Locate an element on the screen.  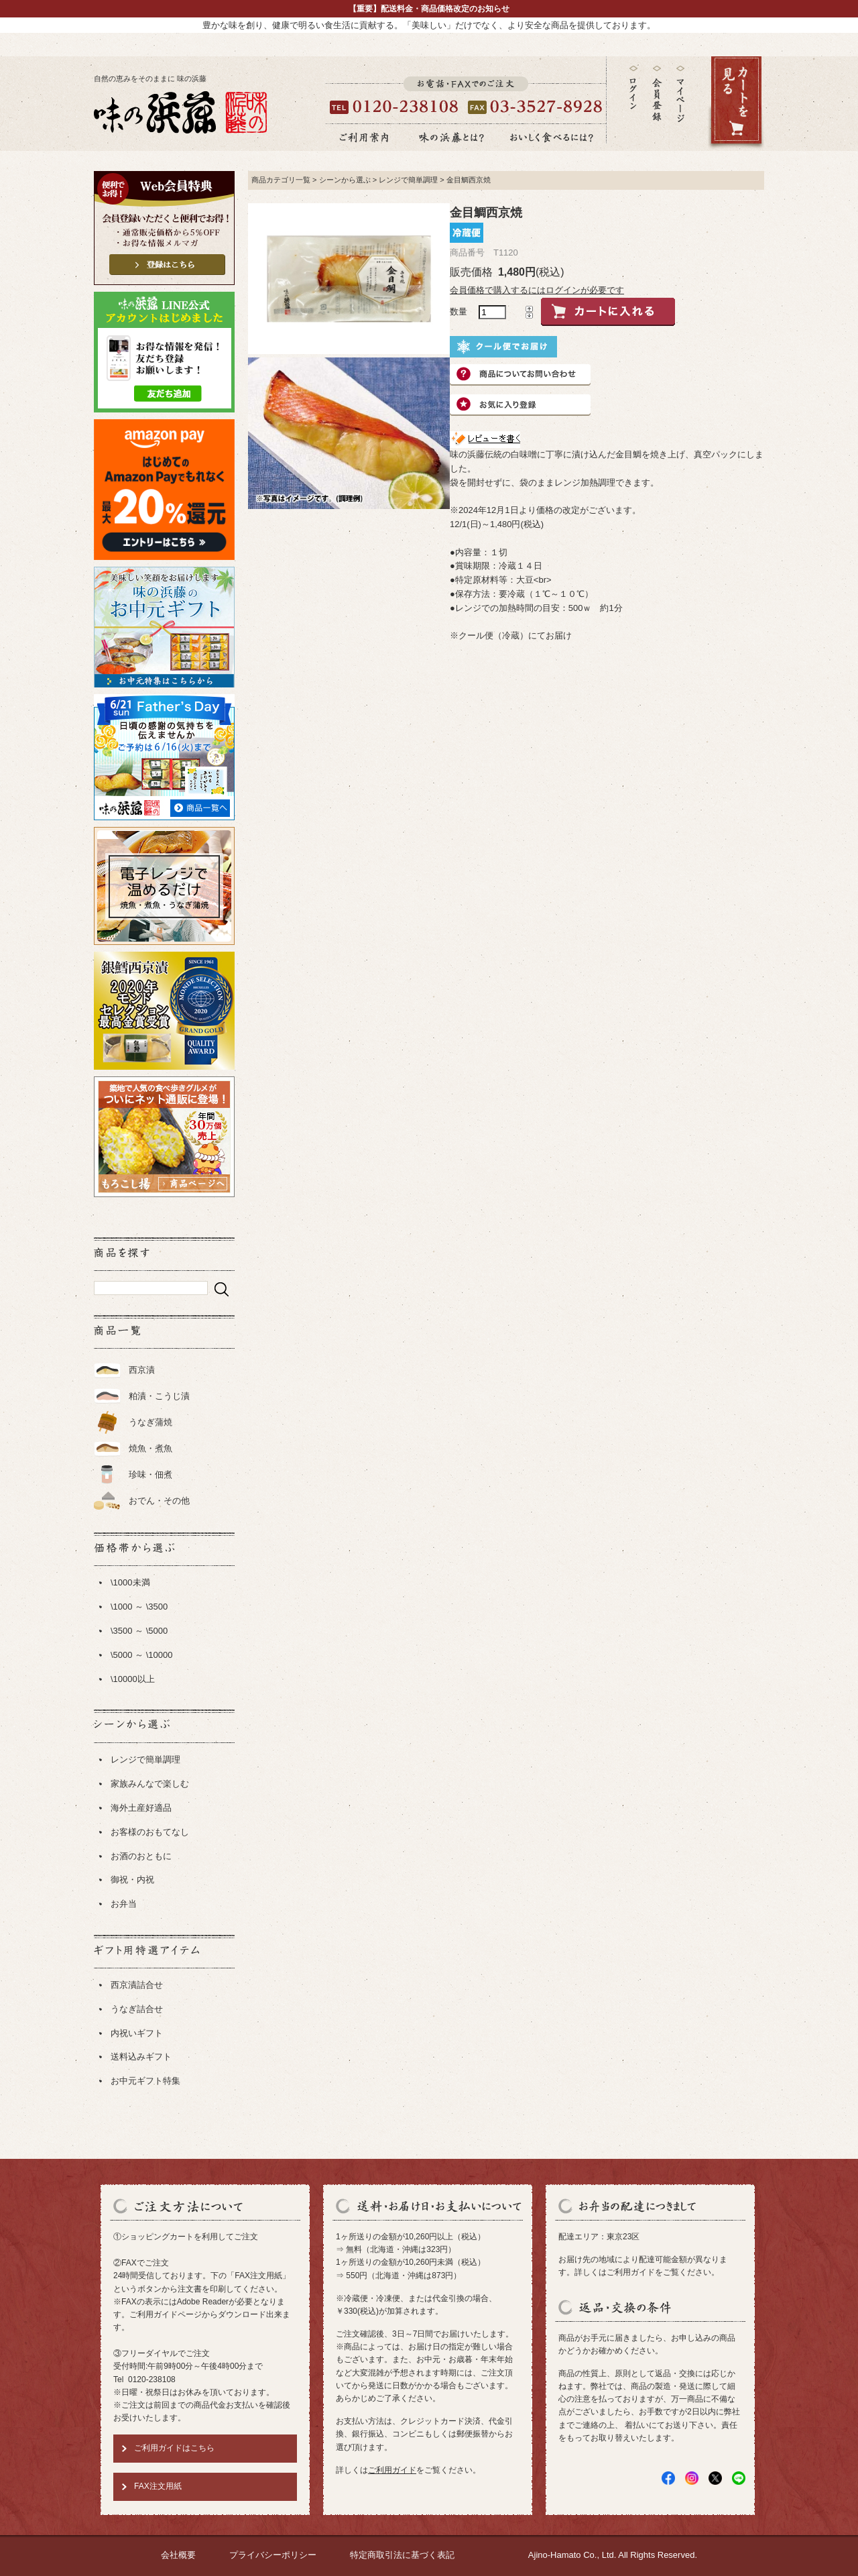
うなぎ詰合せ is located at coordinates (137, 2009).